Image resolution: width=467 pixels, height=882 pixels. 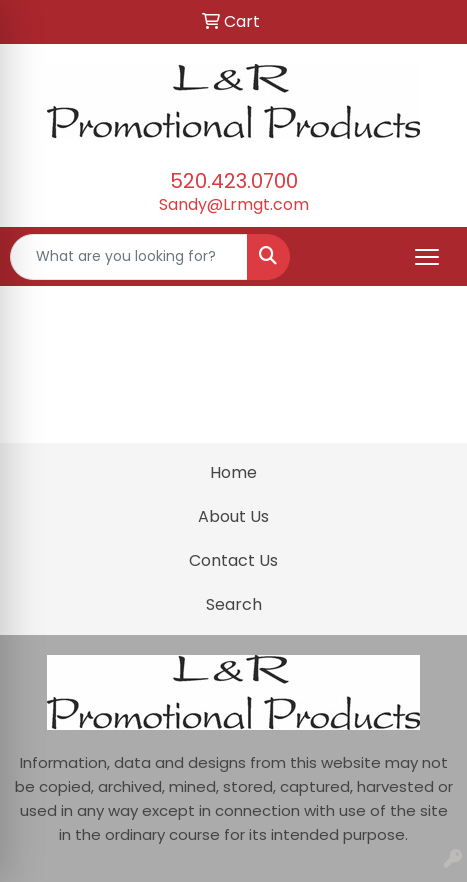 I want to click on Sandy@Lrmgt.com, so click(x=234, y=204).